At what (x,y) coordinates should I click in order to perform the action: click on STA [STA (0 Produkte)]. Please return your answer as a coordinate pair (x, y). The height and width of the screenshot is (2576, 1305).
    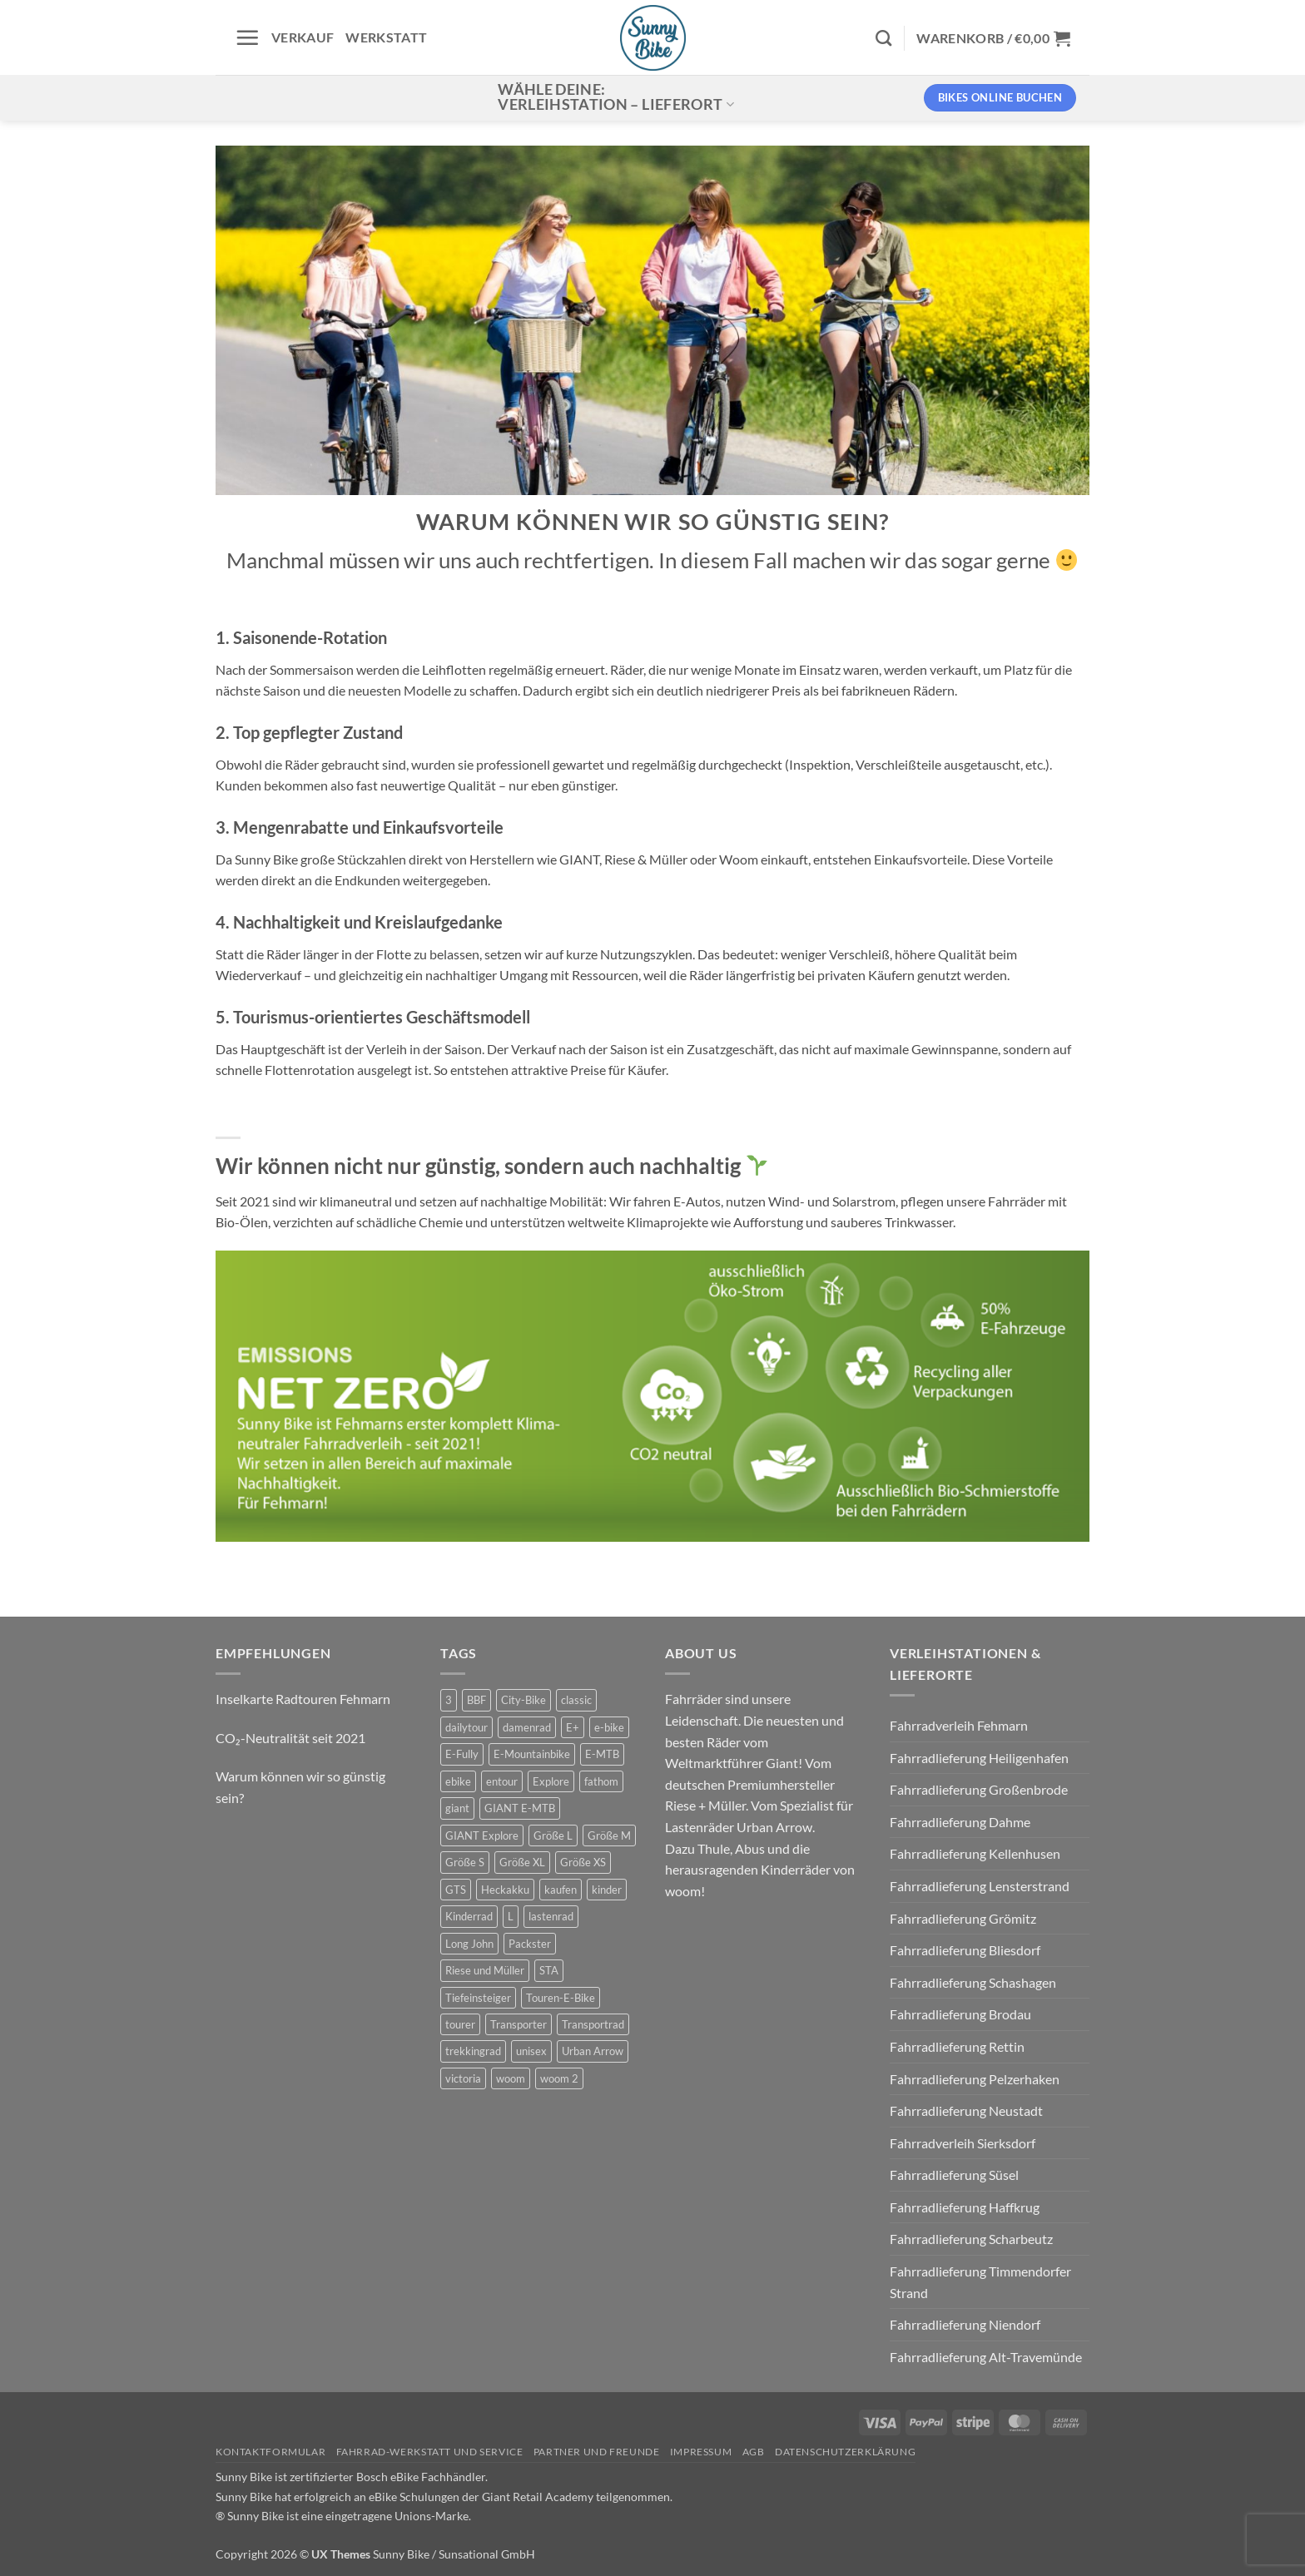
    Looking at the image, I should click on (548, 1970).